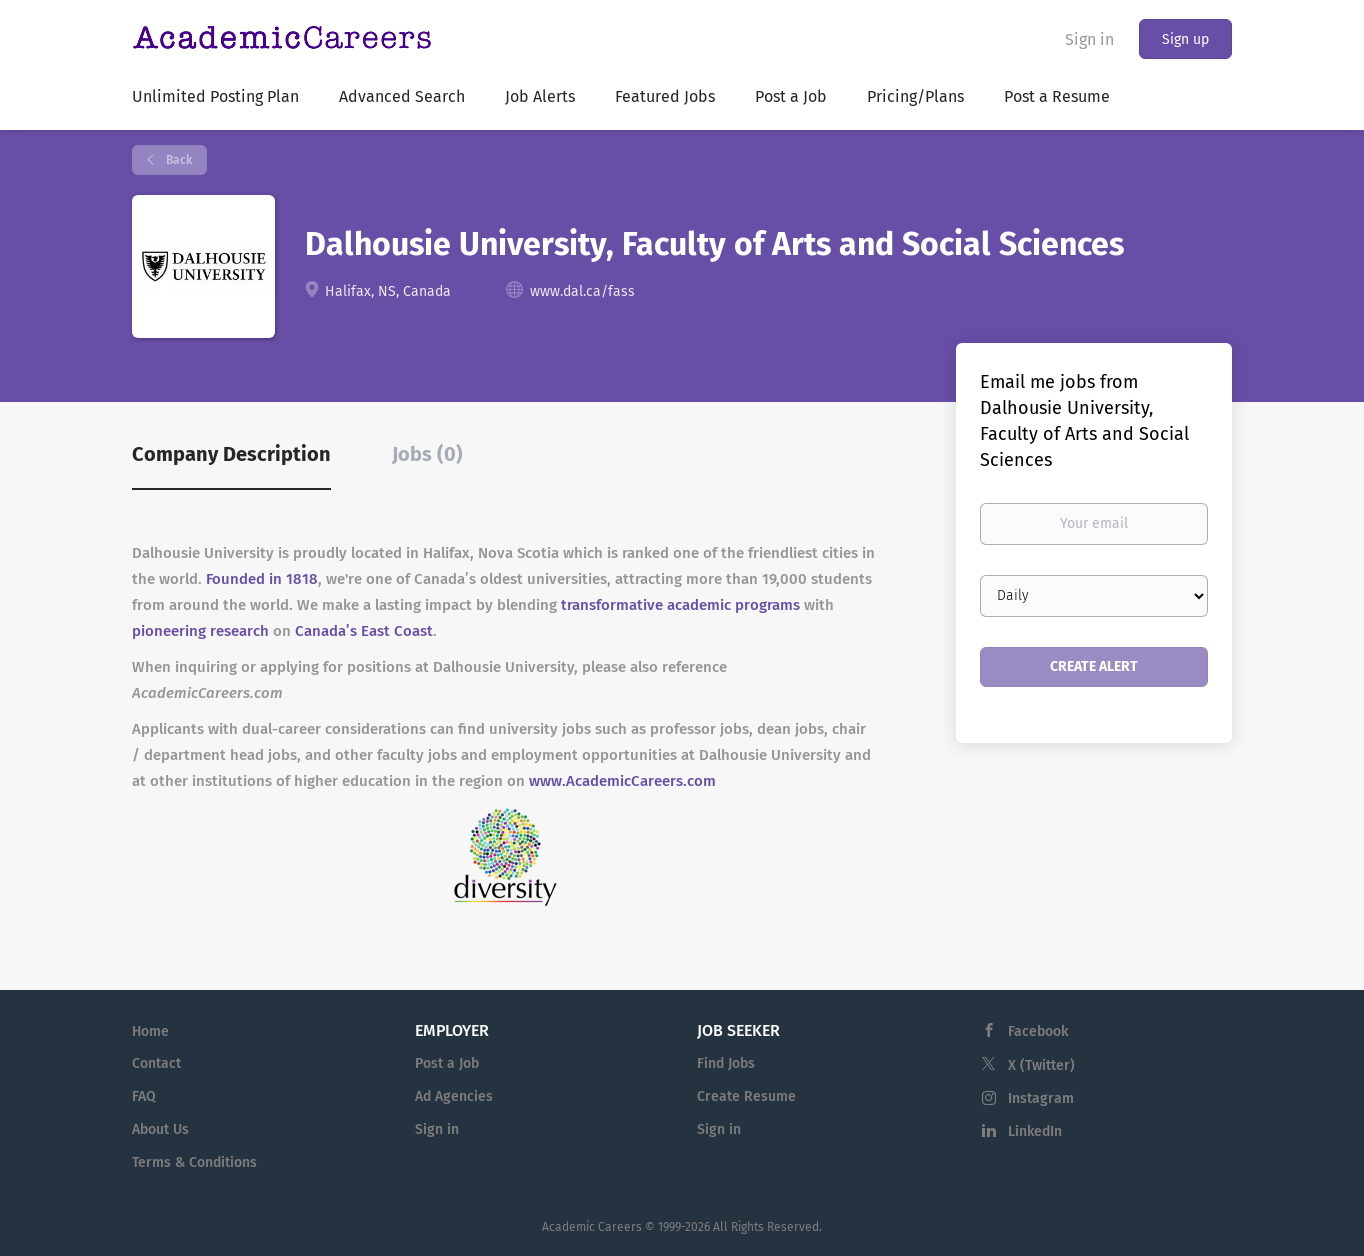 The image size is (1364, 1256). Describe the element at coordinates (262, 579) in the screenshot. I see `Founded in 1818` at that location.